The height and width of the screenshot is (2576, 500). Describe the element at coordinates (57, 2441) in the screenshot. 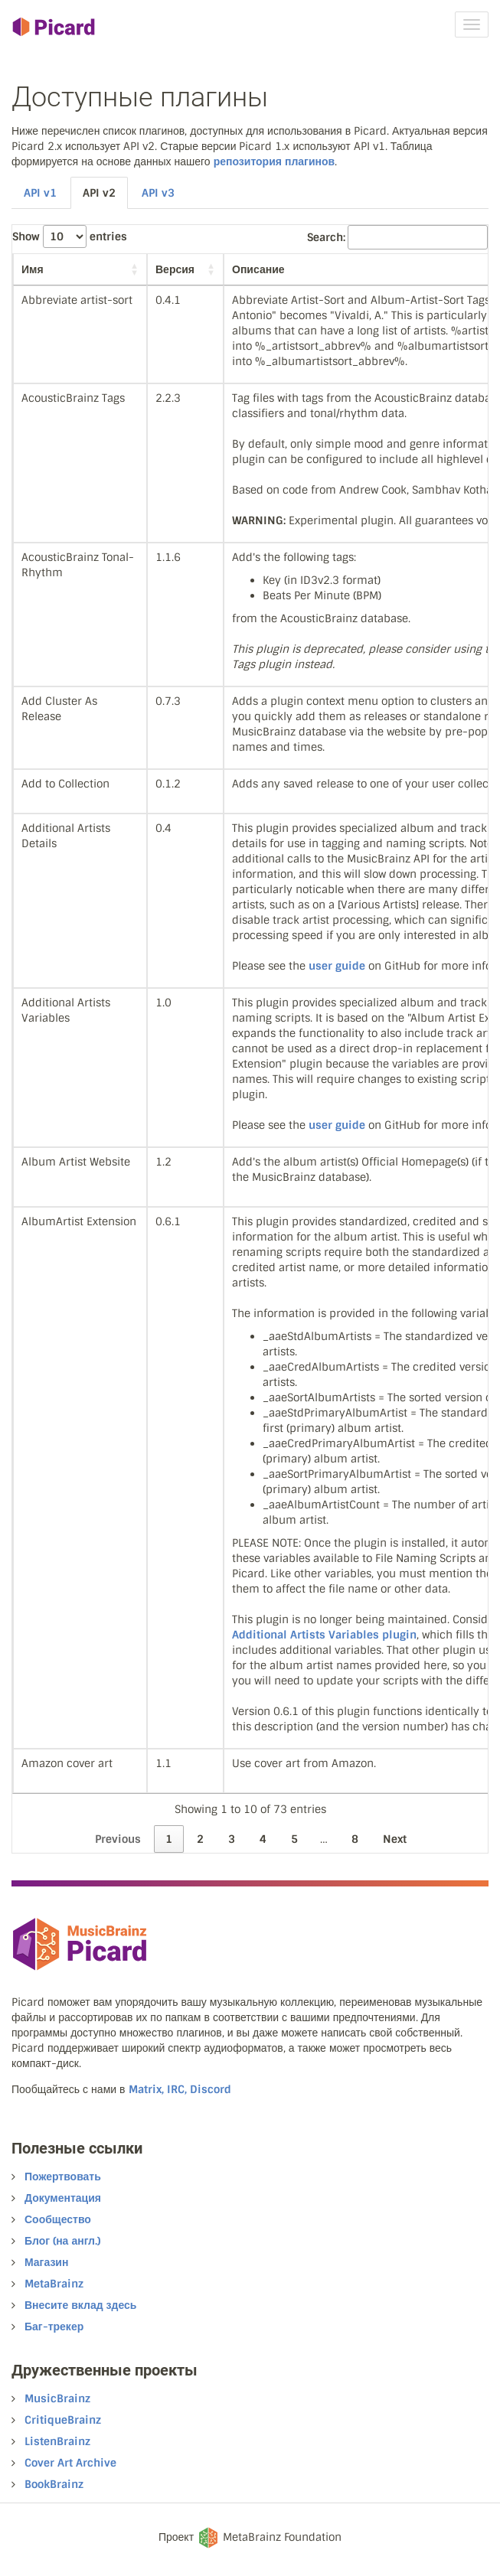

I see `ListenBrainz` at that location.